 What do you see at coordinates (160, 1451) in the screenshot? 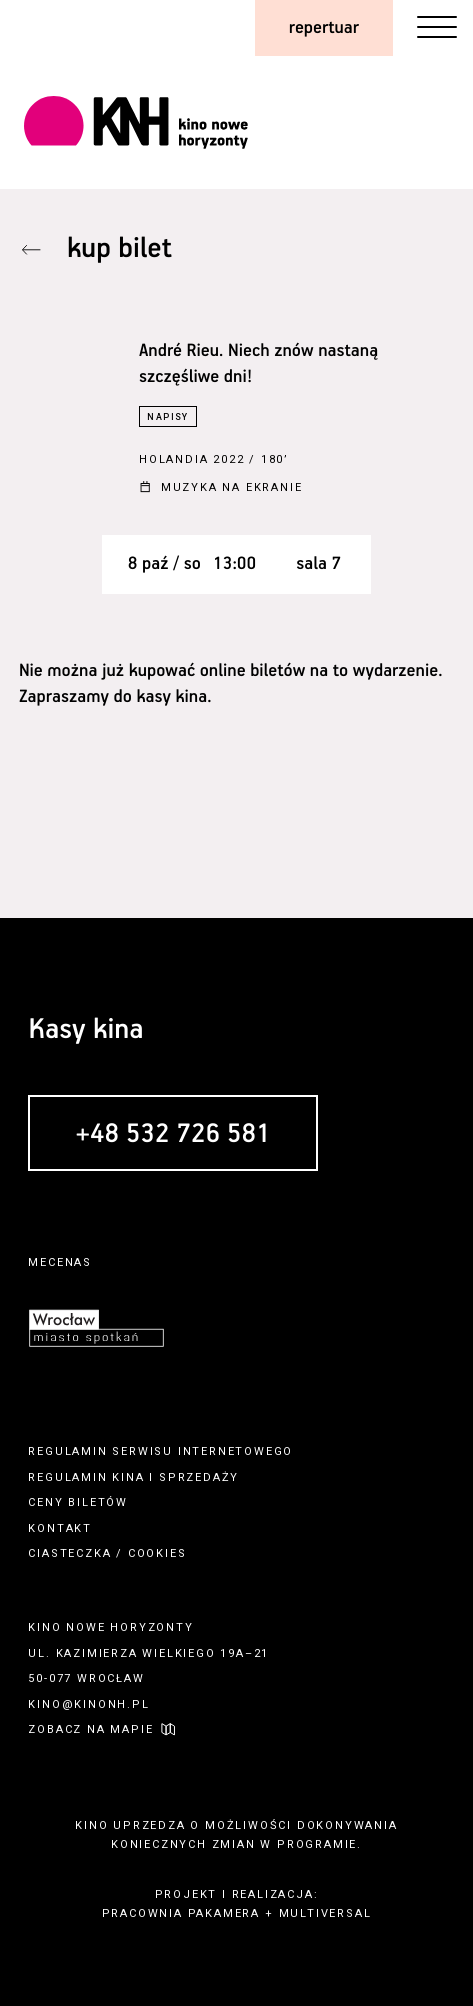
I see `regulamin serwisu internetowego` at bounding box center [160, 1451].